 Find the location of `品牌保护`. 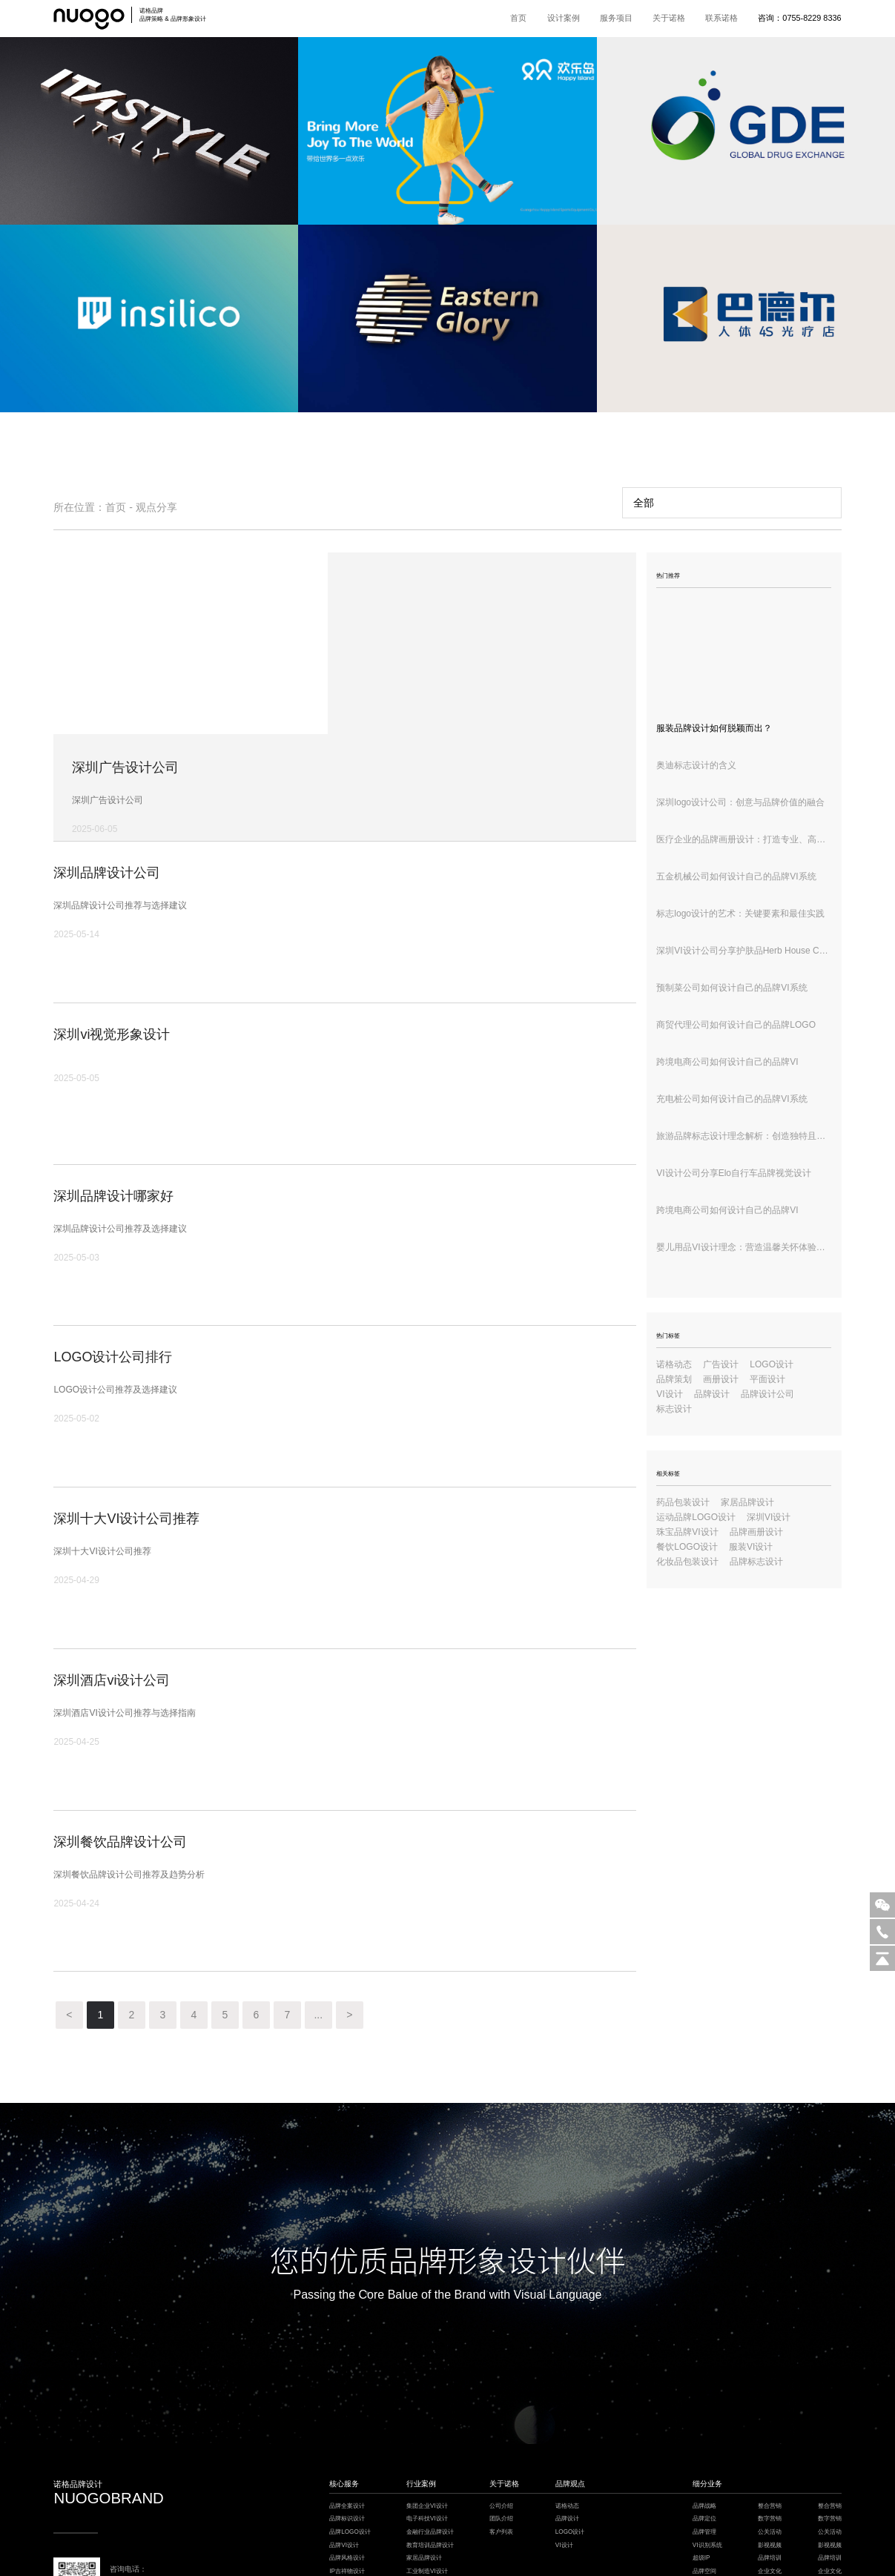

品牌保护 is located at coordinates (770, 2478).